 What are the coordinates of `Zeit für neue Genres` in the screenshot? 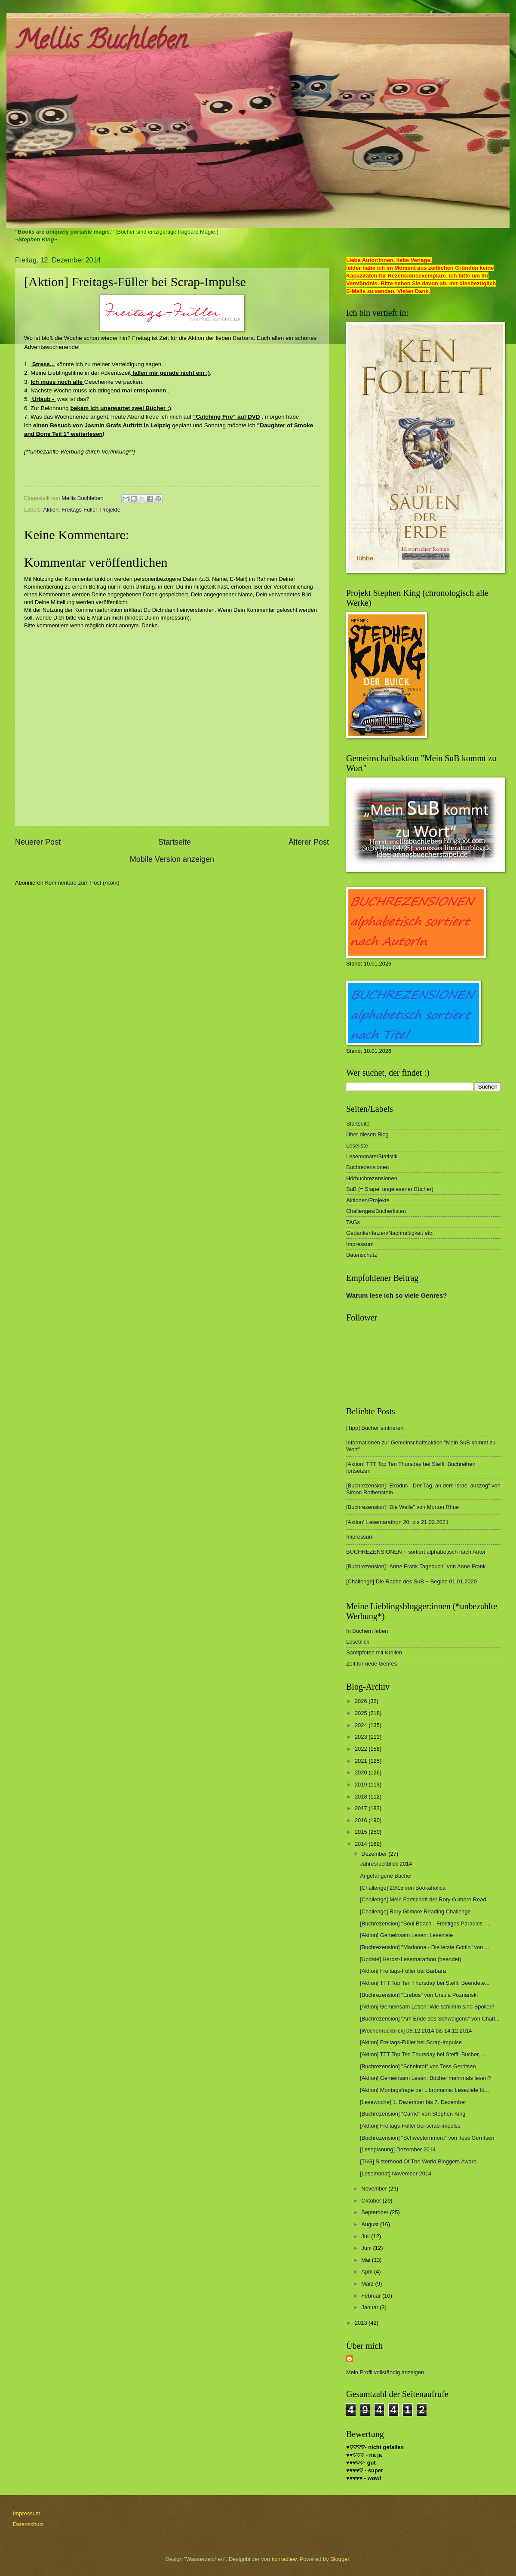 It's located at (371, 1663).